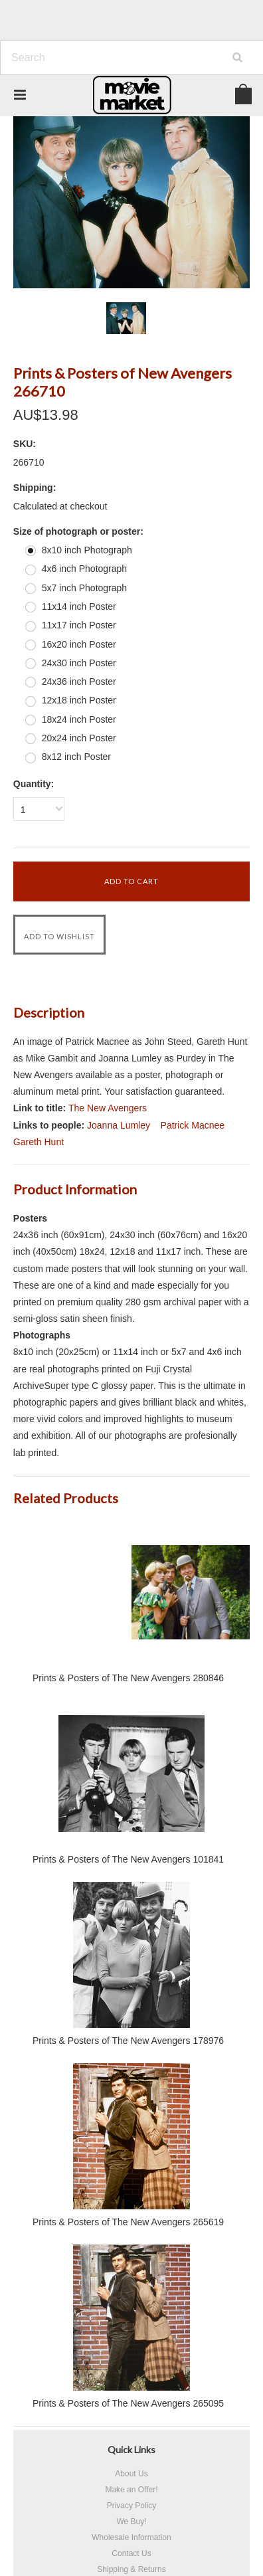 Image resolution: width=263 pixels, height=2576 pixels. I want to click on Prints & Posters of The New Avengers 265095, so click(128, 2403).